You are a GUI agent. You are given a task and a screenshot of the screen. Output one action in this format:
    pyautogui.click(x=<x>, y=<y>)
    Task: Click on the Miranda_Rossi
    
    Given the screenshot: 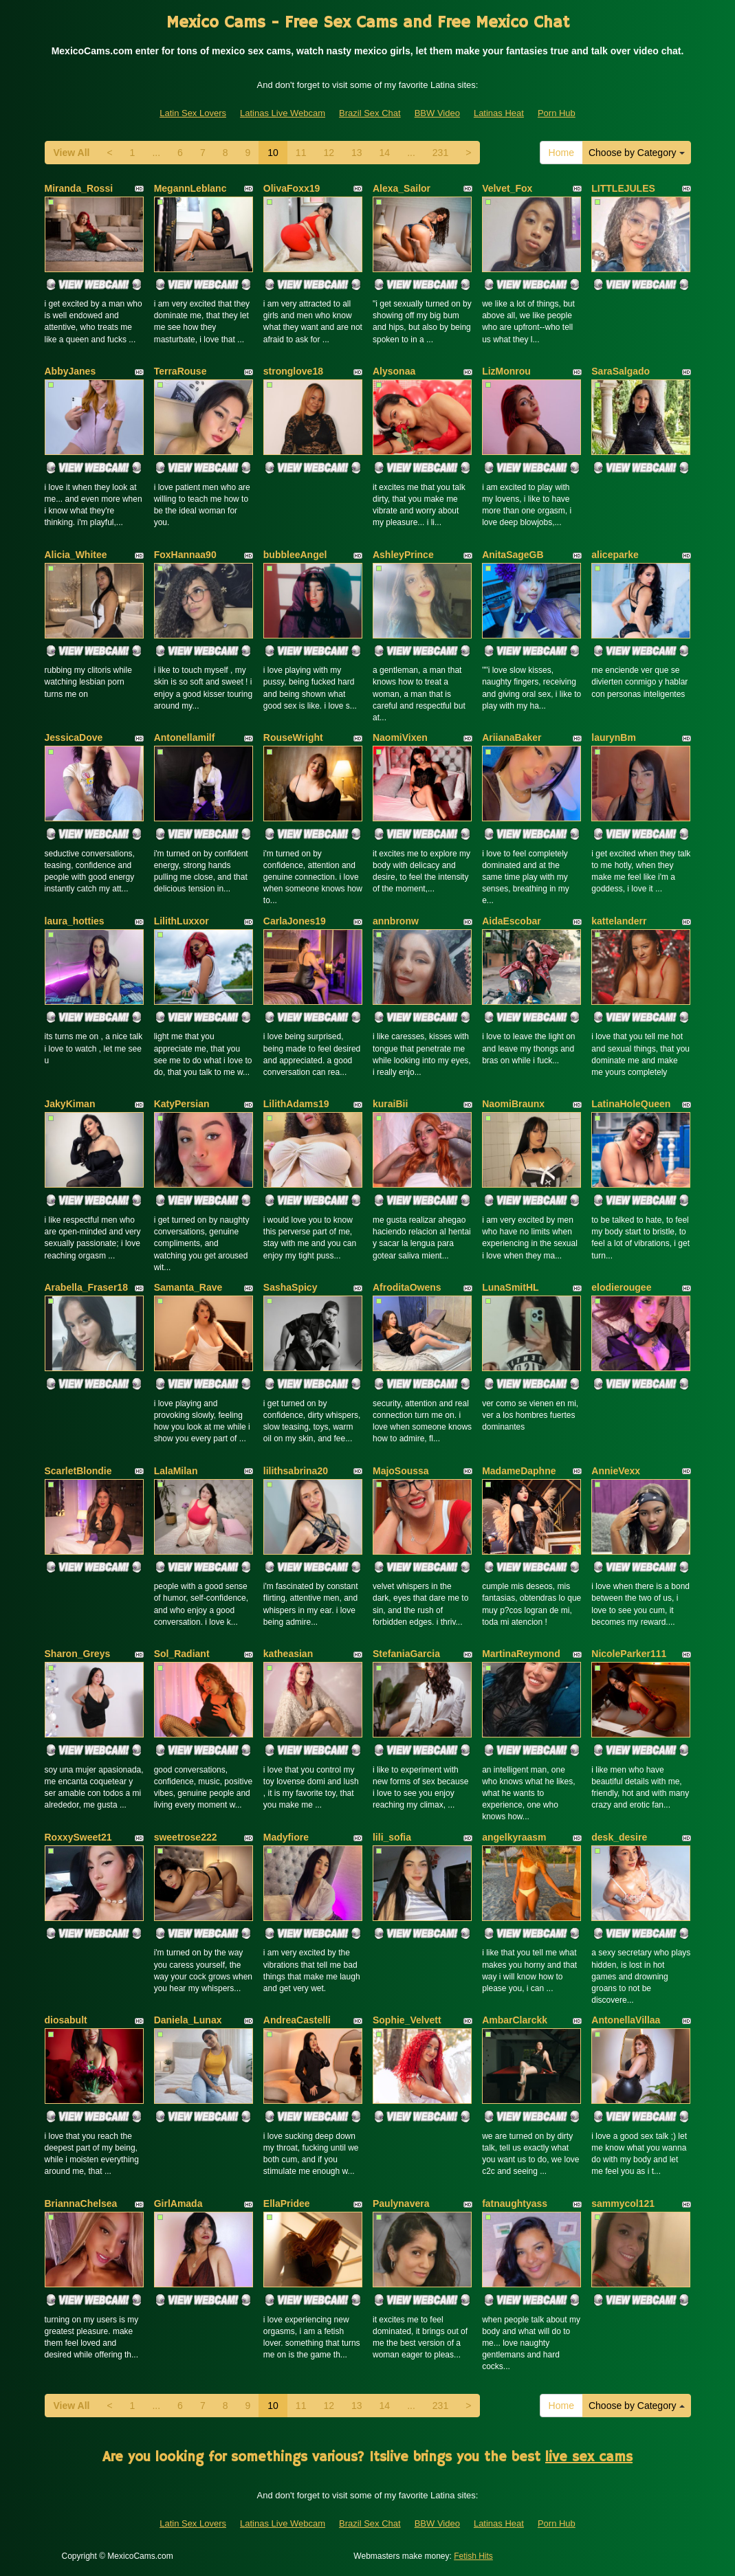 What is the action you would take?
    pyautogui.click(x=79, y=188)
    